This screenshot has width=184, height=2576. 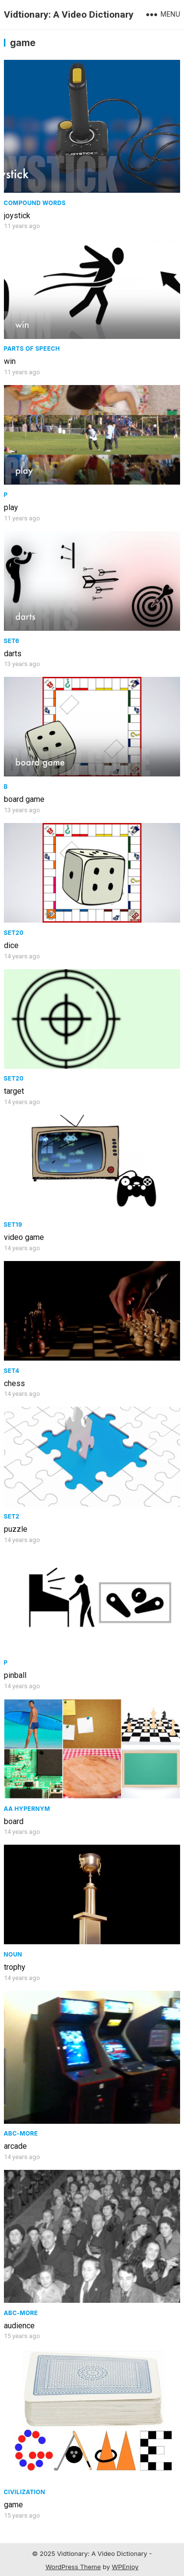 I want to click on audience, so click(x=19, y=2325).